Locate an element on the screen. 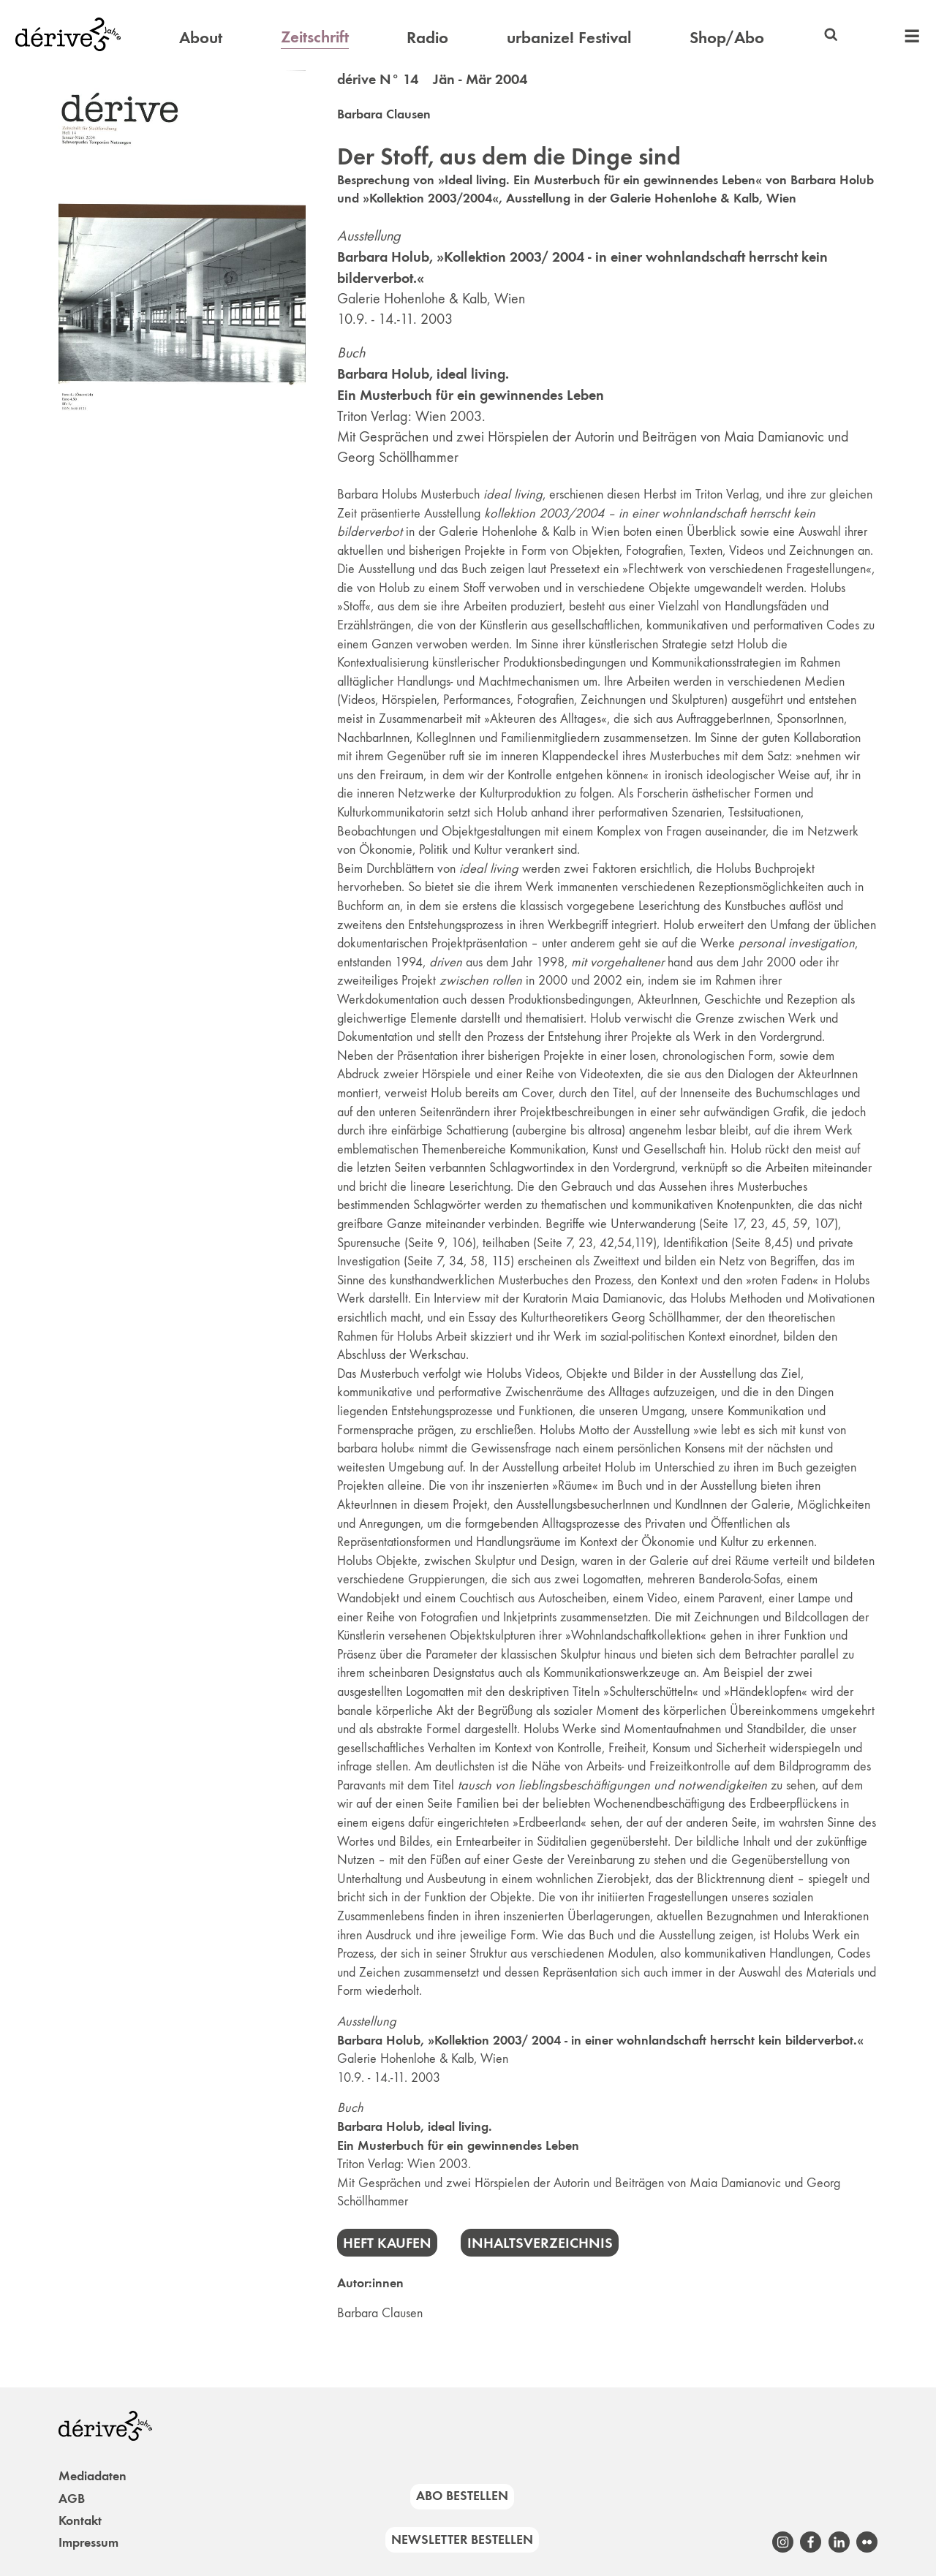 The height and width of the screenshot is (2576, 936). Radio is located at coordinates (427, 37).